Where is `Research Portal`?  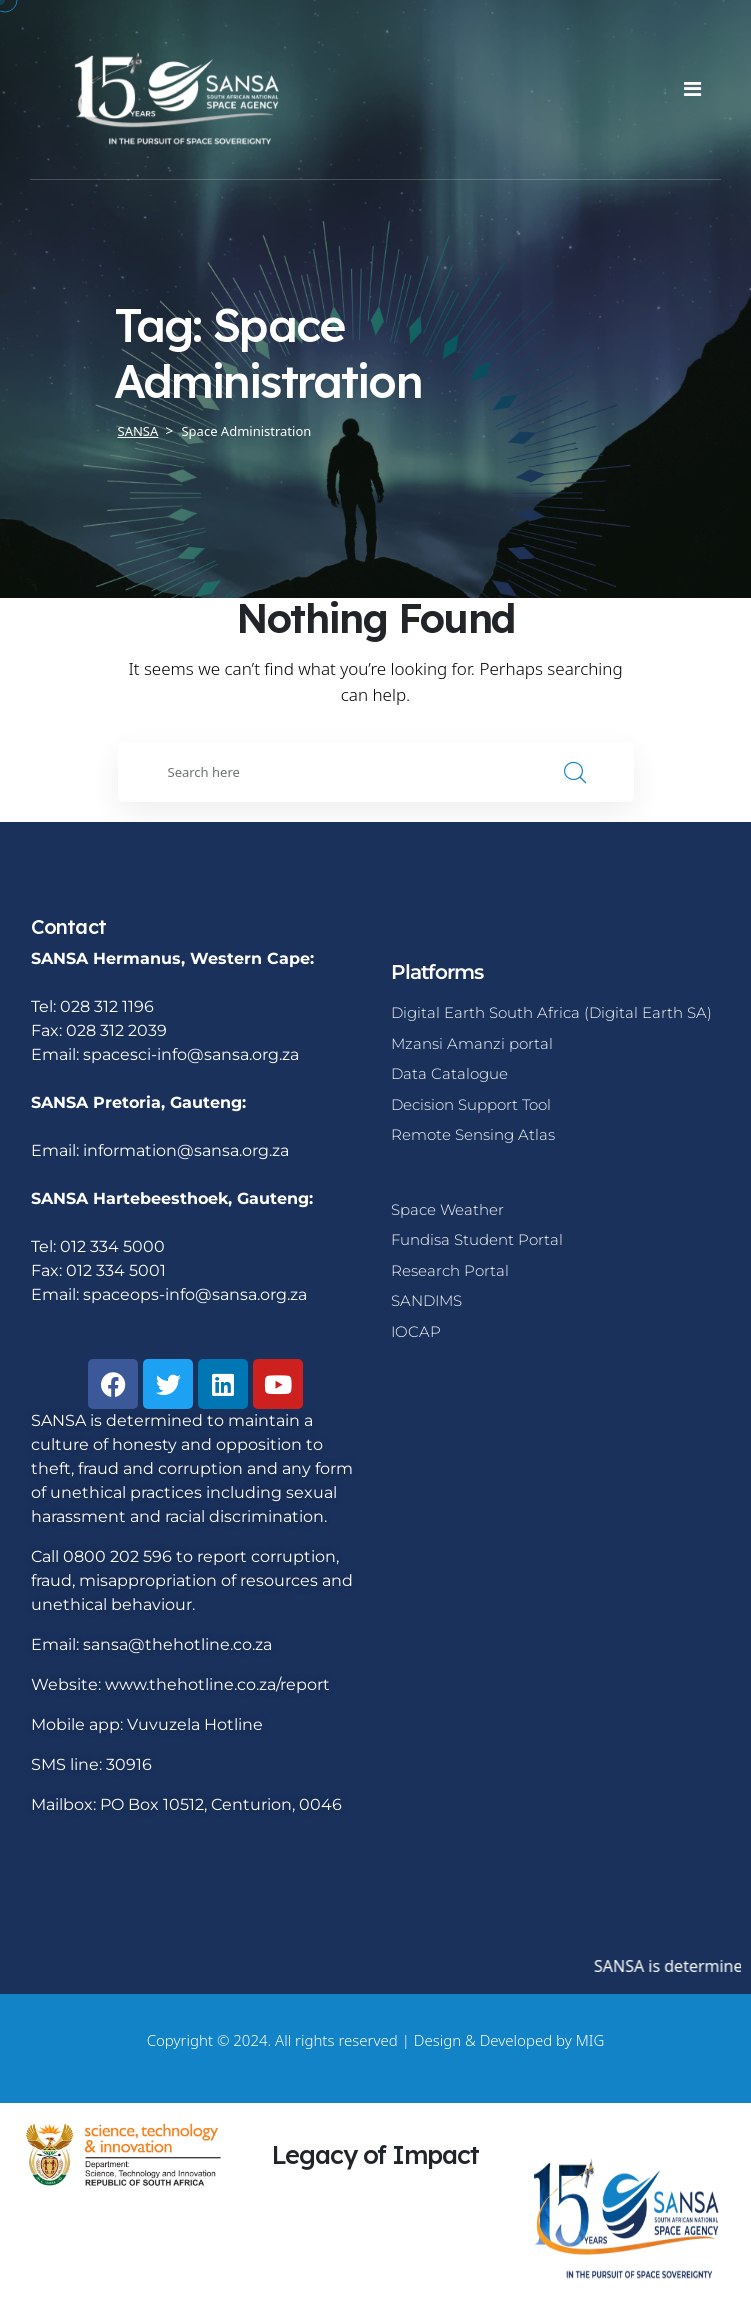
Research Portal is located at coordinates (450, 1270).